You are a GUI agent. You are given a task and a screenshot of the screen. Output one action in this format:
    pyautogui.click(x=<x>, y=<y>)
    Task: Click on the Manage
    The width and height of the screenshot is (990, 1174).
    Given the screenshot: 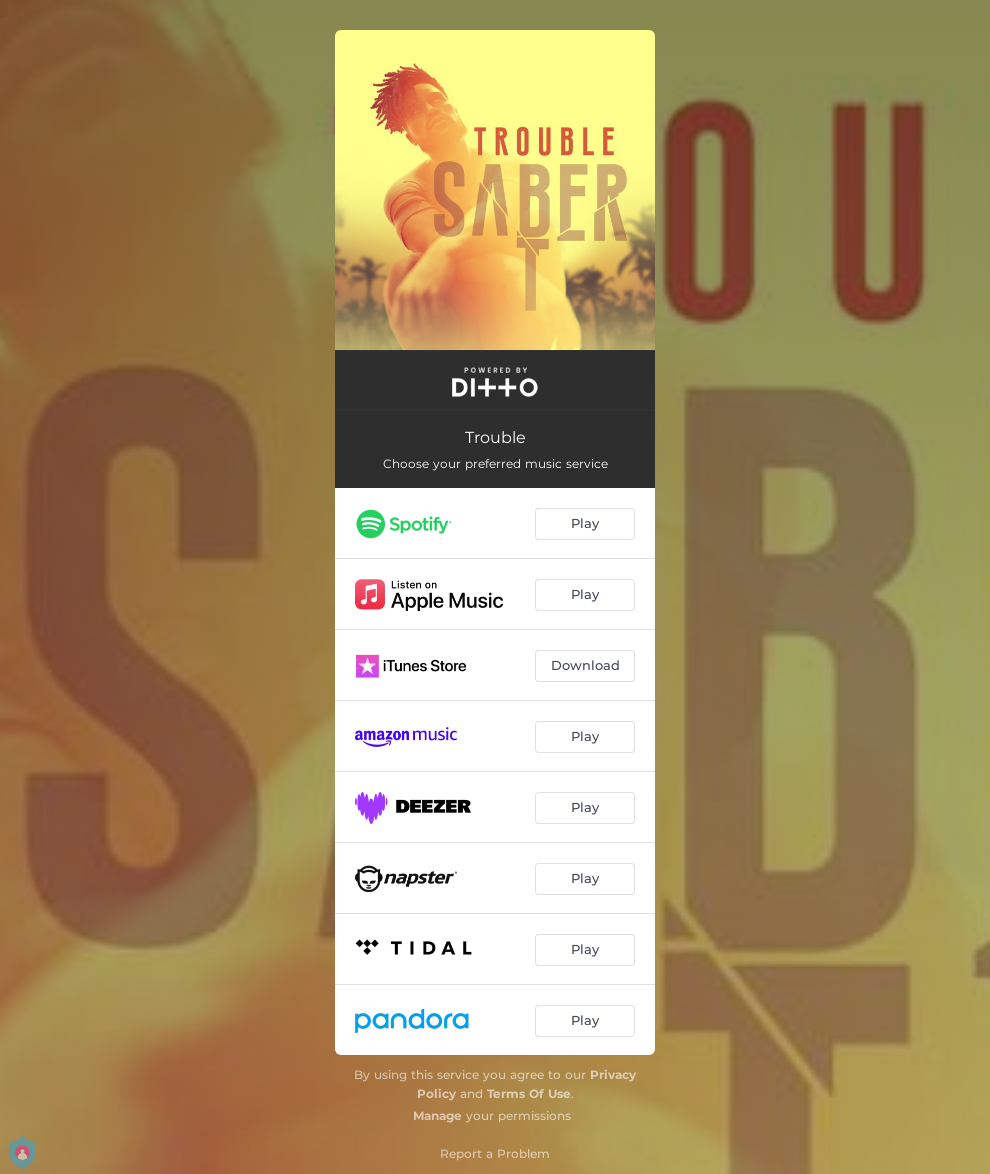 What is the action you would take?
    pyautogui.click(x=437, y=1115)
    